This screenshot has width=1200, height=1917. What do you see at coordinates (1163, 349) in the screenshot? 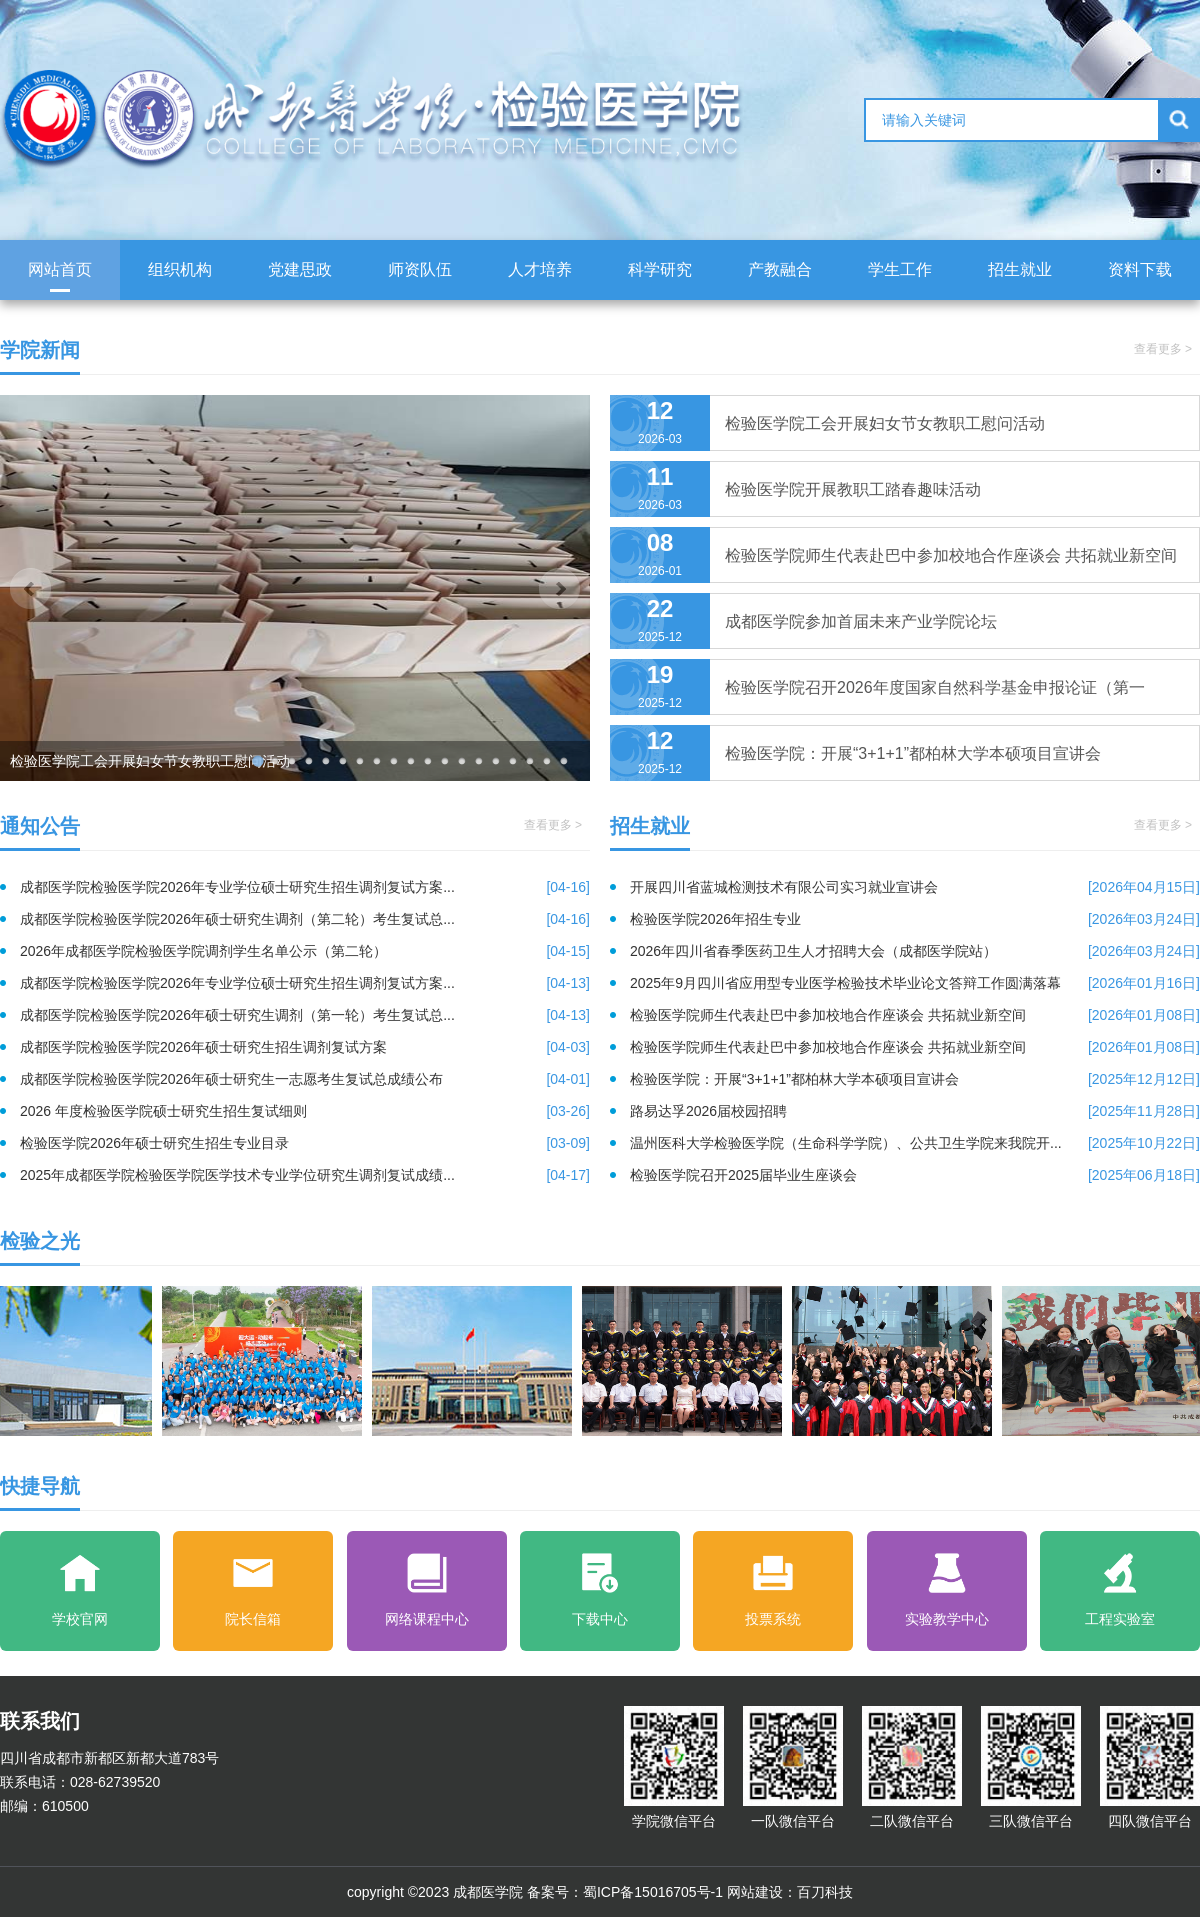
I see `查看更多 >` at bounding box center [1163, 349].